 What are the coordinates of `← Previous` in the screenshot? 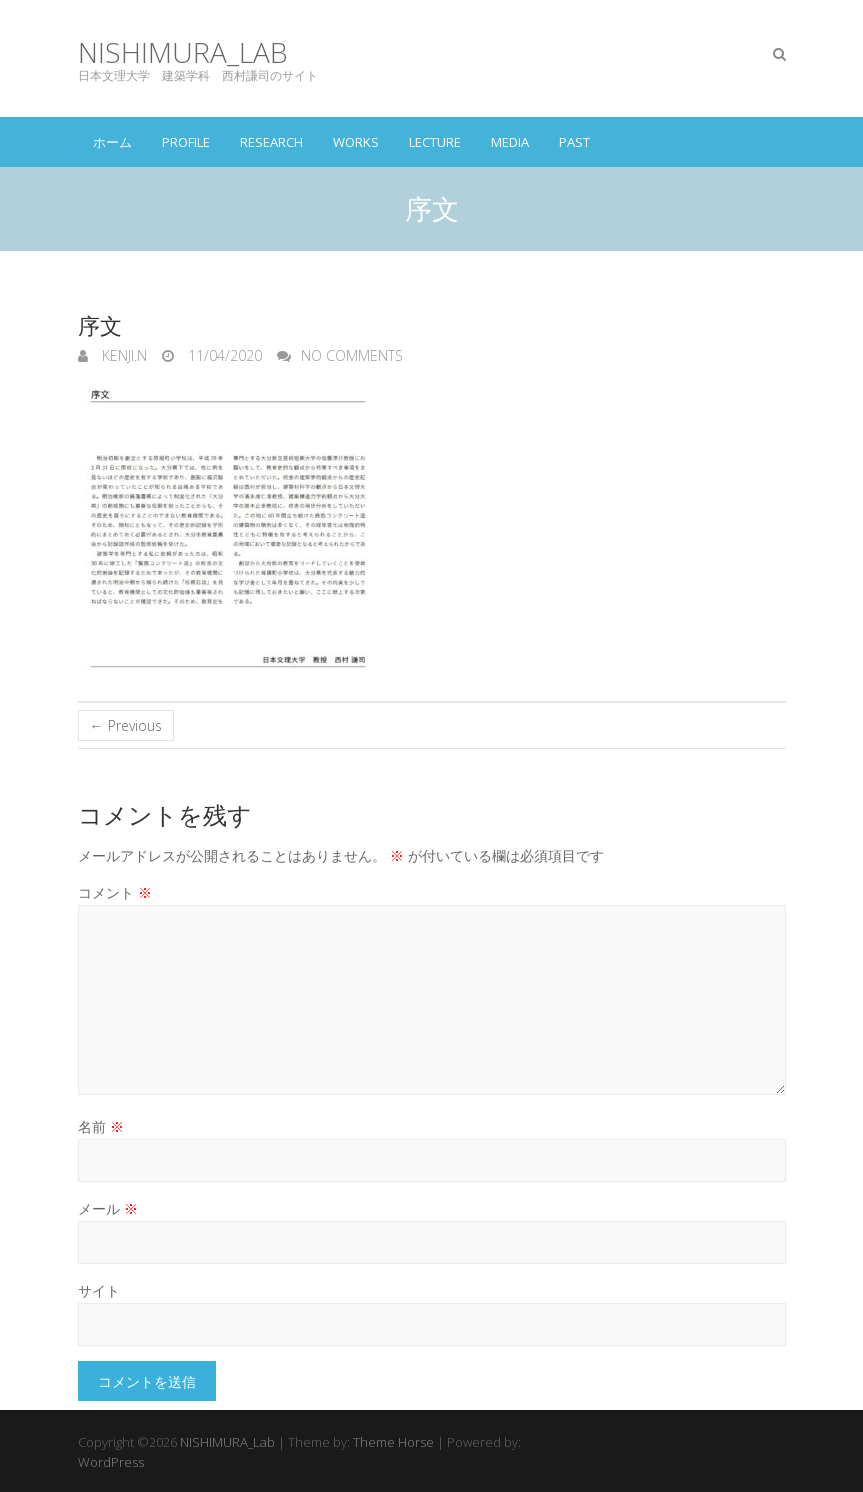 It's located at (126, 725).